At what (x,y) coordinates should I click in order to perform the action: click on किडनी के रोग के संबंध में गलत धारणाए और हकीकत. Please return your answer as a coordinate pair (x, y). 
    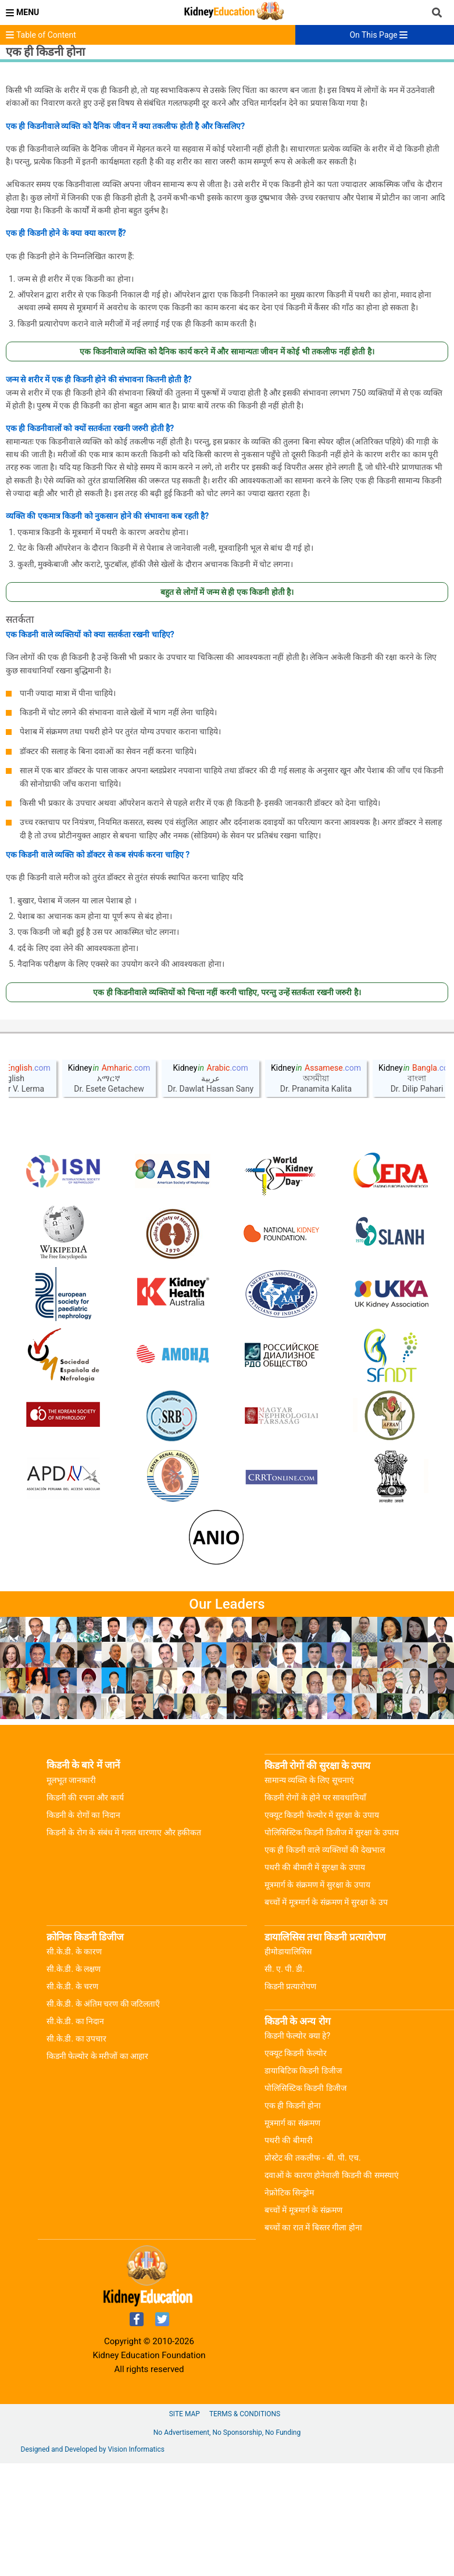
    Looking at the image, I should click on (124, 1945).